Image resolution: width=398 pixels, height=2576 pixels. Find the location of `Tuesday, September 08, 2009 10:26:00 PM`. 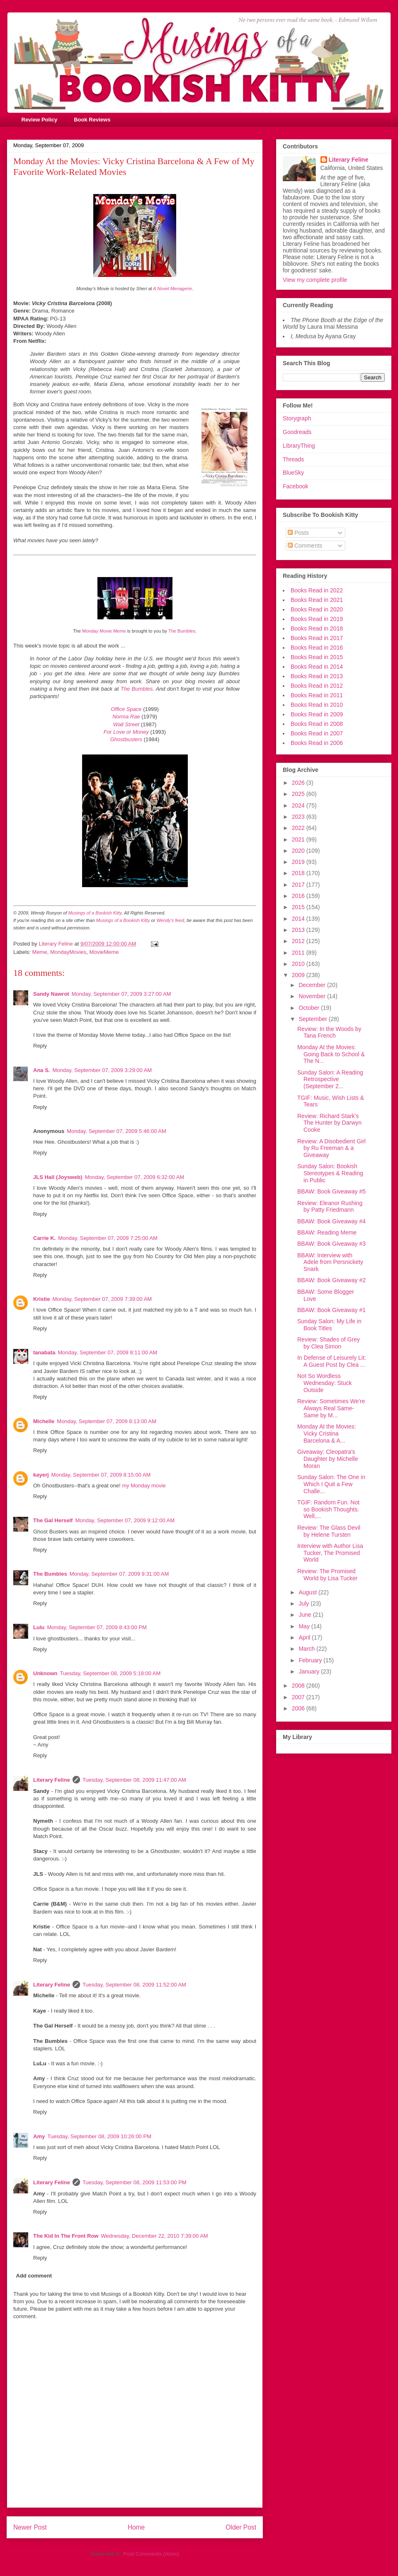

Tuesday, September 08, 2009 10:26:00 PM is located at coordinates (99, 2136).